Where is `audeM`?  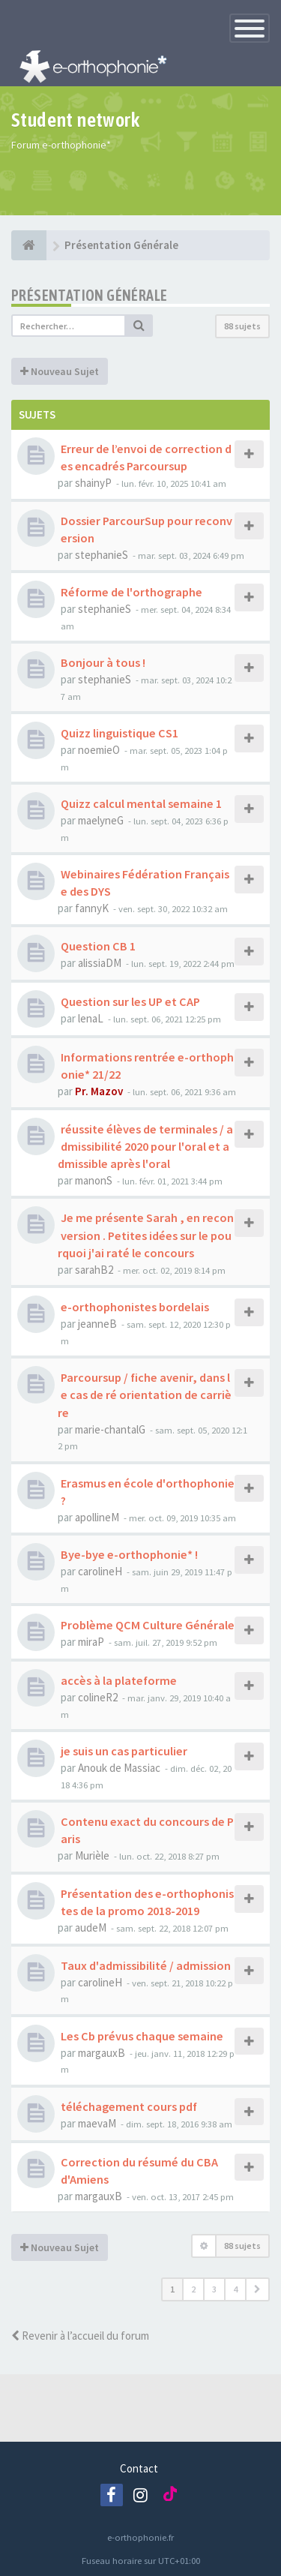 audeM is located at coordinates (90, 1927).